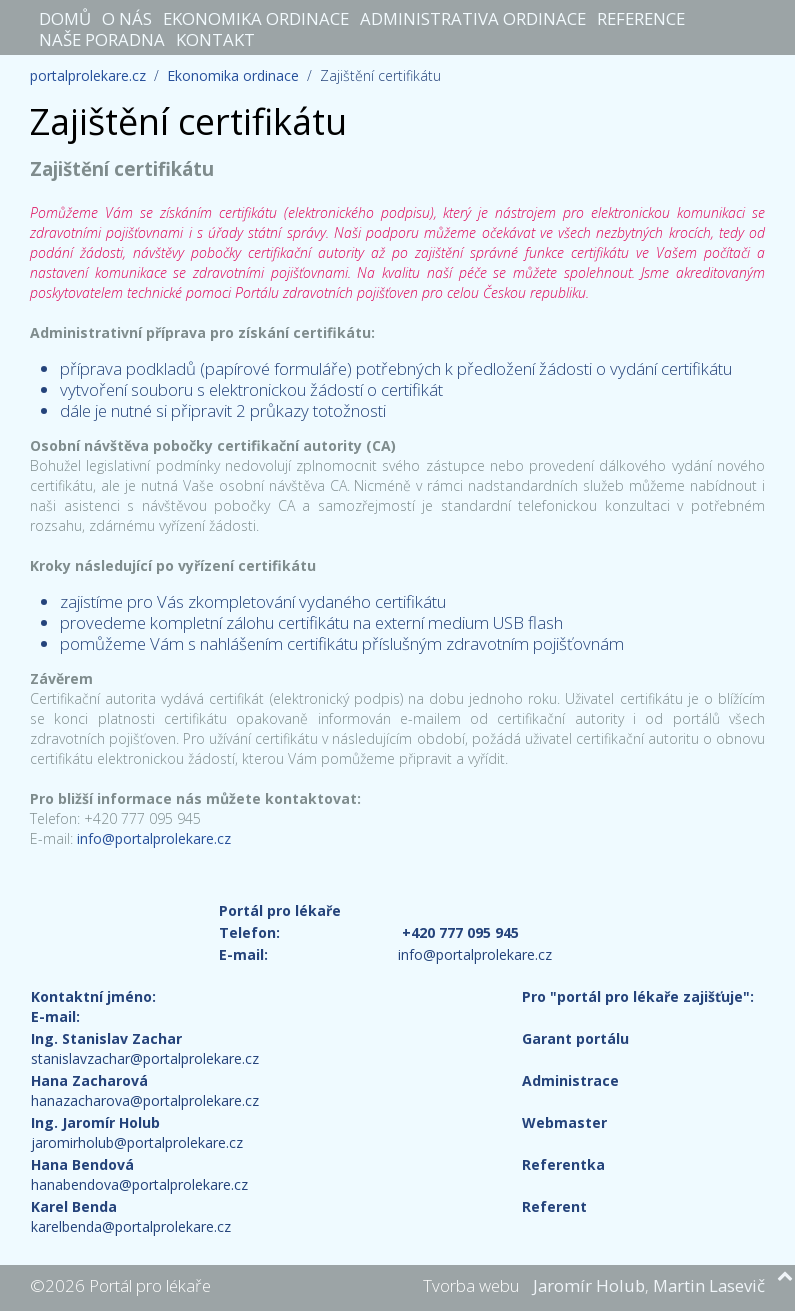 The image size is (795, 1311). Describe the element at coordinates (709, 1285) in the screenshot. I see `Martin Lasevič` at that location.